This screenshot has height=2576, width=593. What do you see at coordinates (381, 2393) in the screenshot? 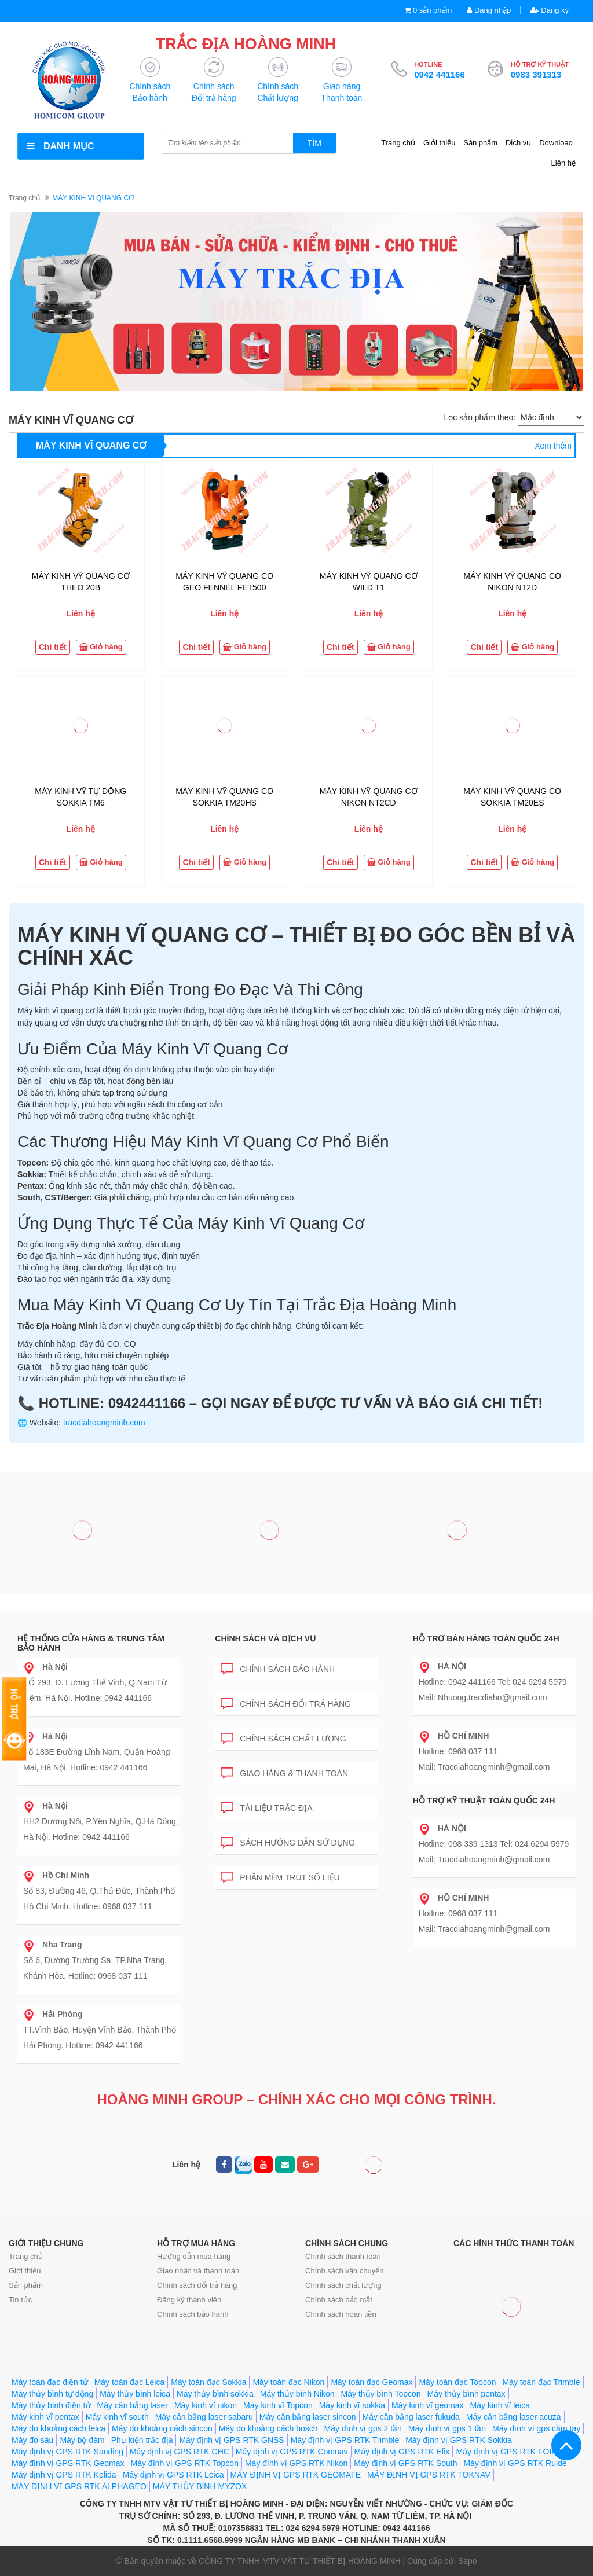
I see `Máy thủy bình Topcon` at bounding box center [381, 2393].